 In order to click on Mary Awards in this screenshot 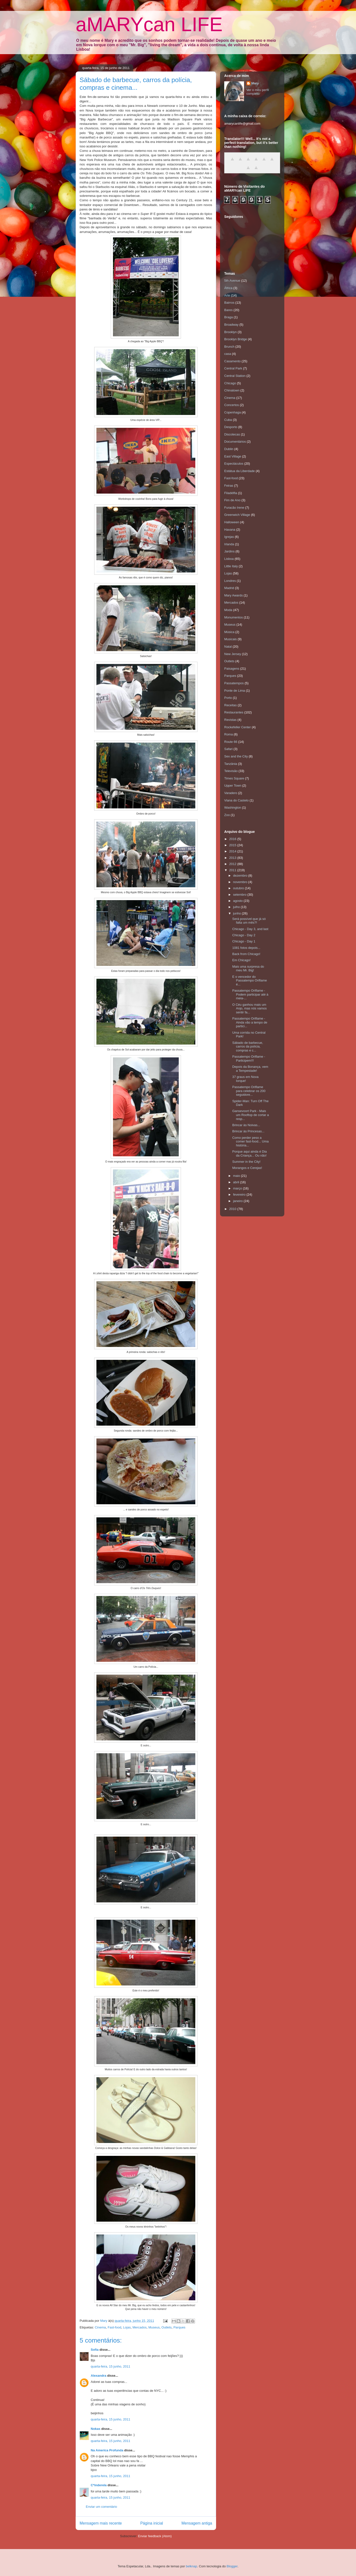, I will do `click(233, 595)`.